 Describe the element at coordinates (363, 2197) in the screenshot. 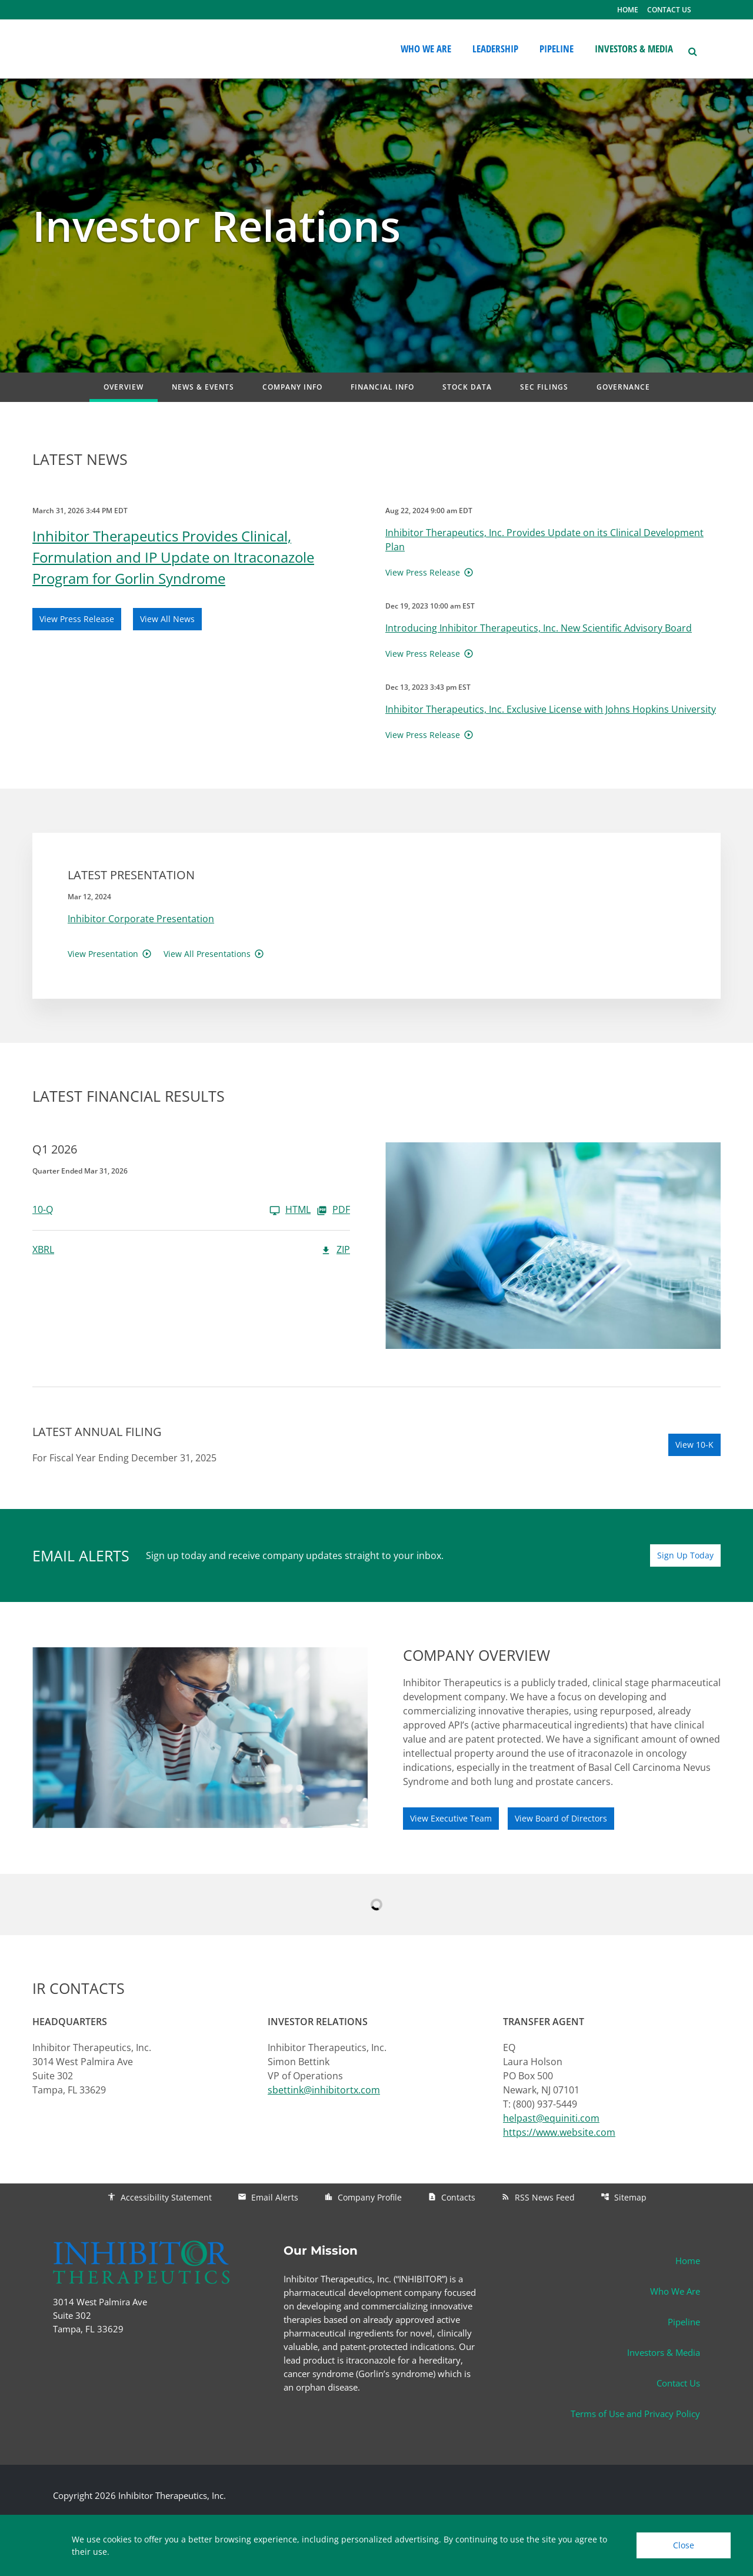

I see `Company Profile` at that location.